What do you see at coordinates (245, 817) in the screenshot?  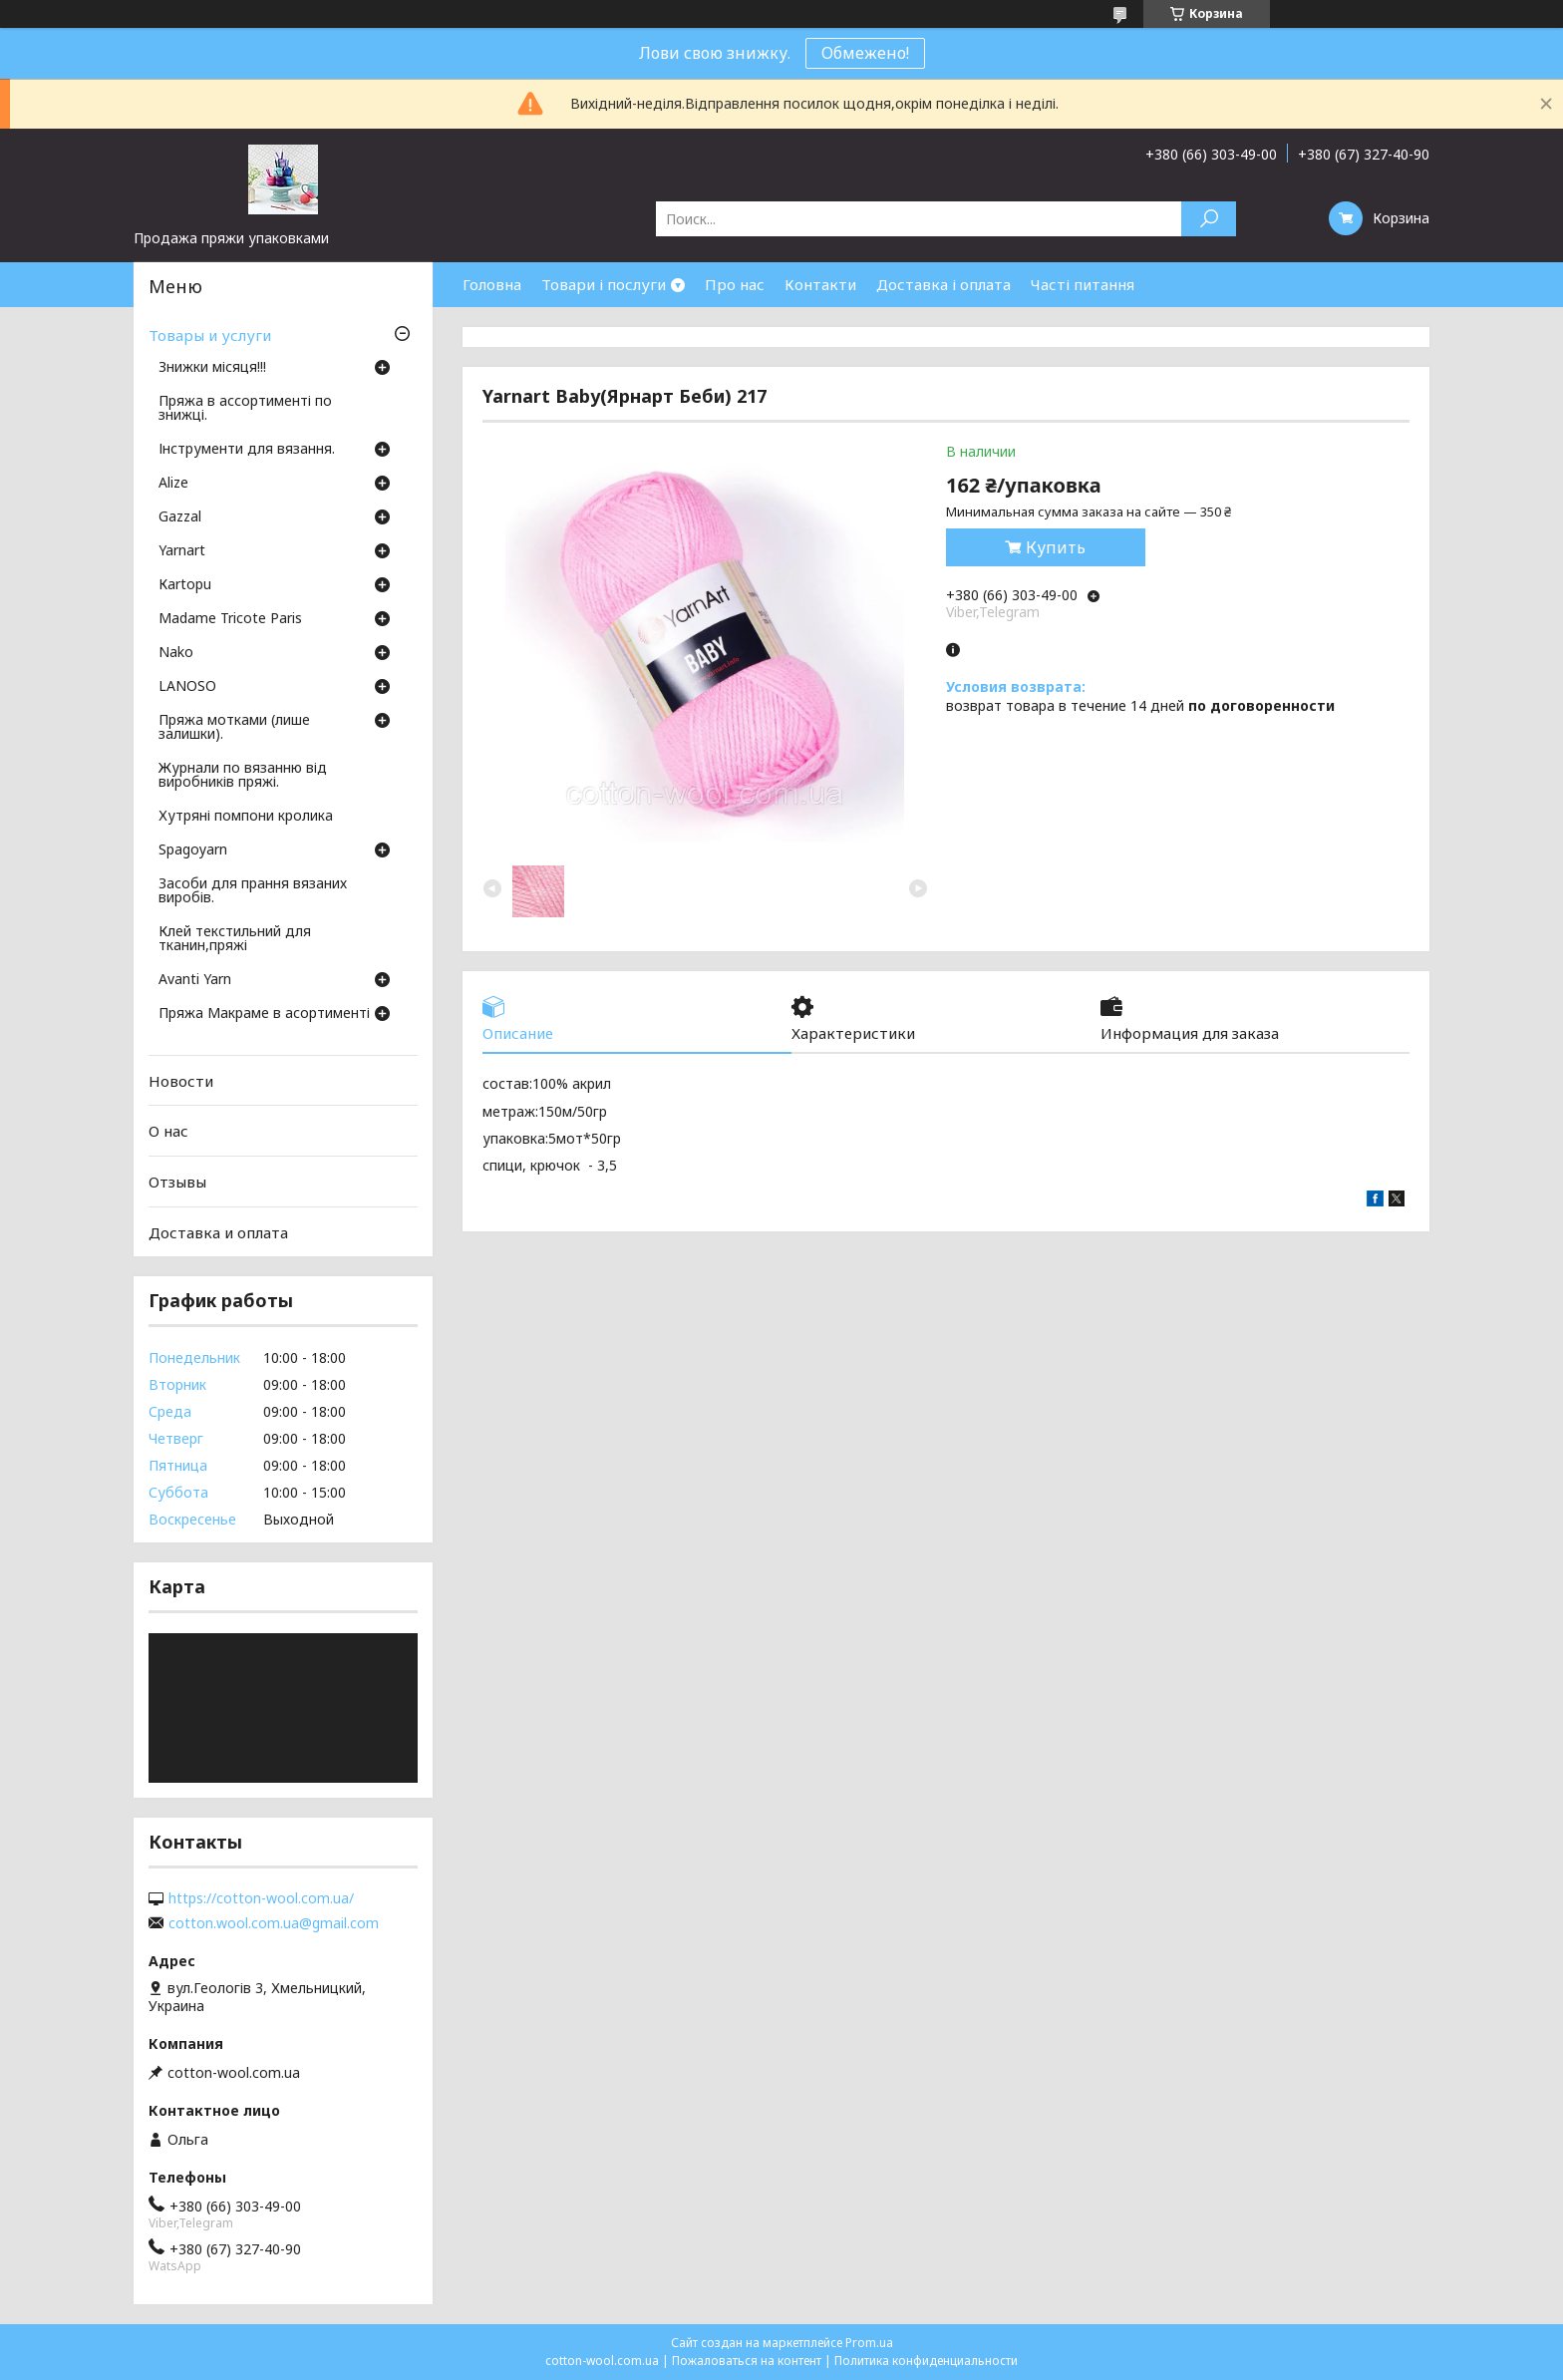 I see `Хутряні помпони кролика` at bounding box center [245, 817].